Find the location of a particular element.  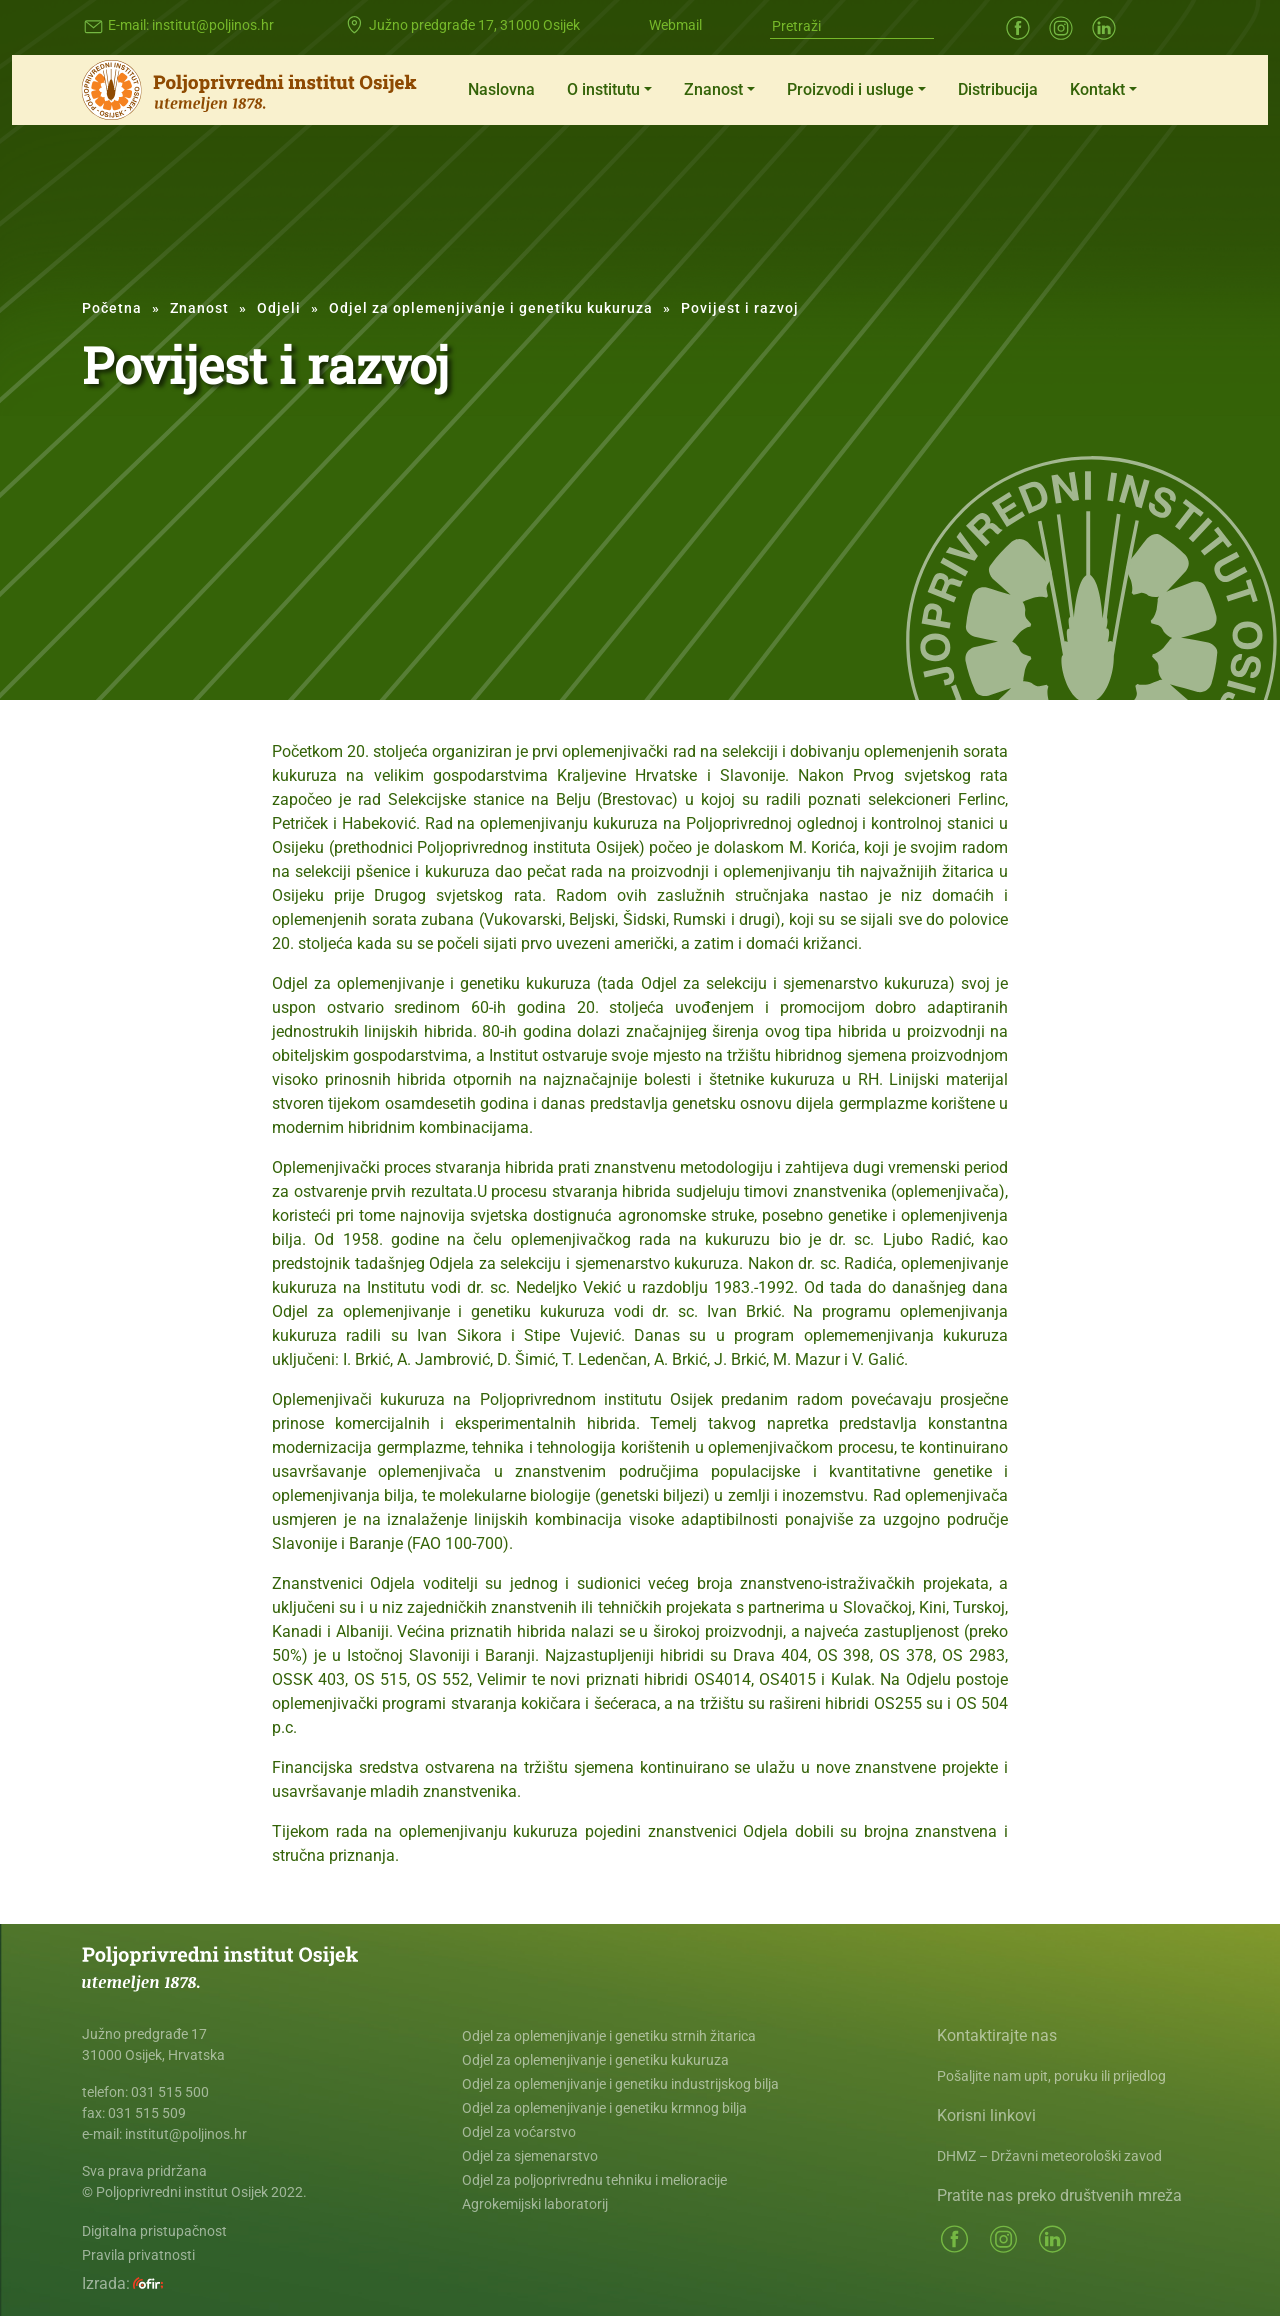

Odjel za oplemenjivanje i genetiku kukuruza is located at coordinates (491, 308).